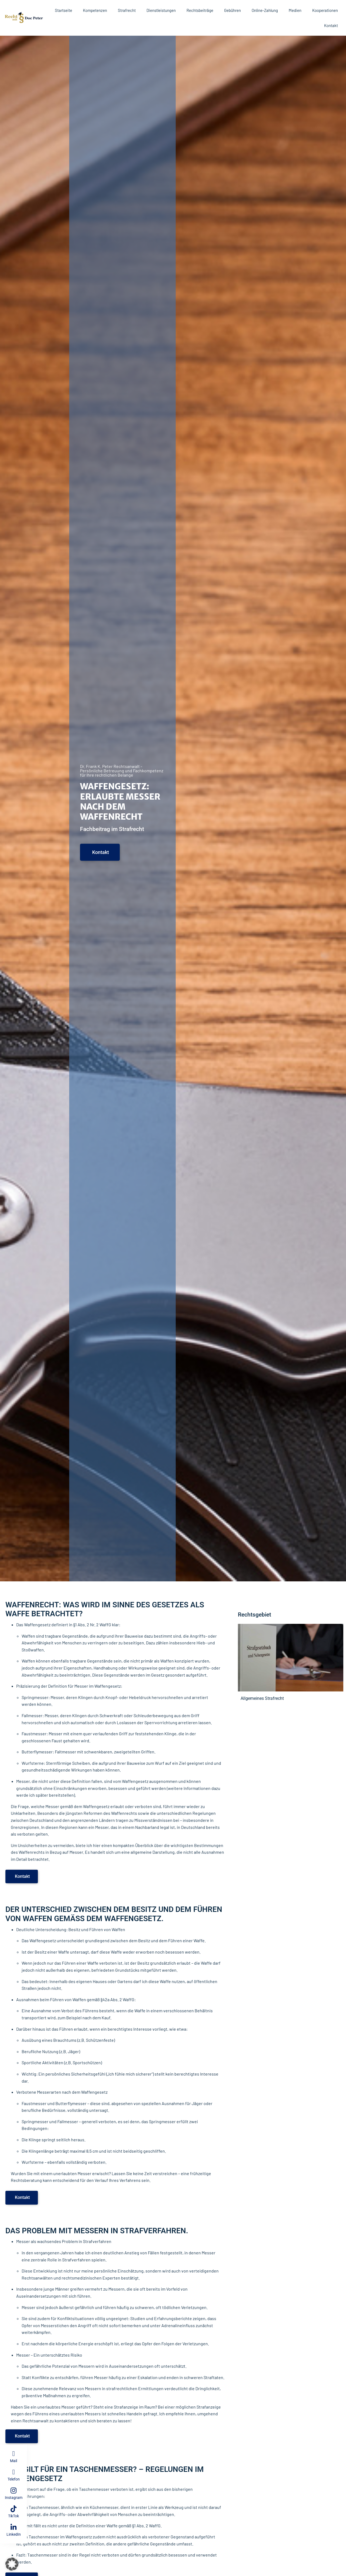 Image resolution: width=346 pixels, height=2576 pixels. I want to click on LinkedIn, so click(13, 2534).